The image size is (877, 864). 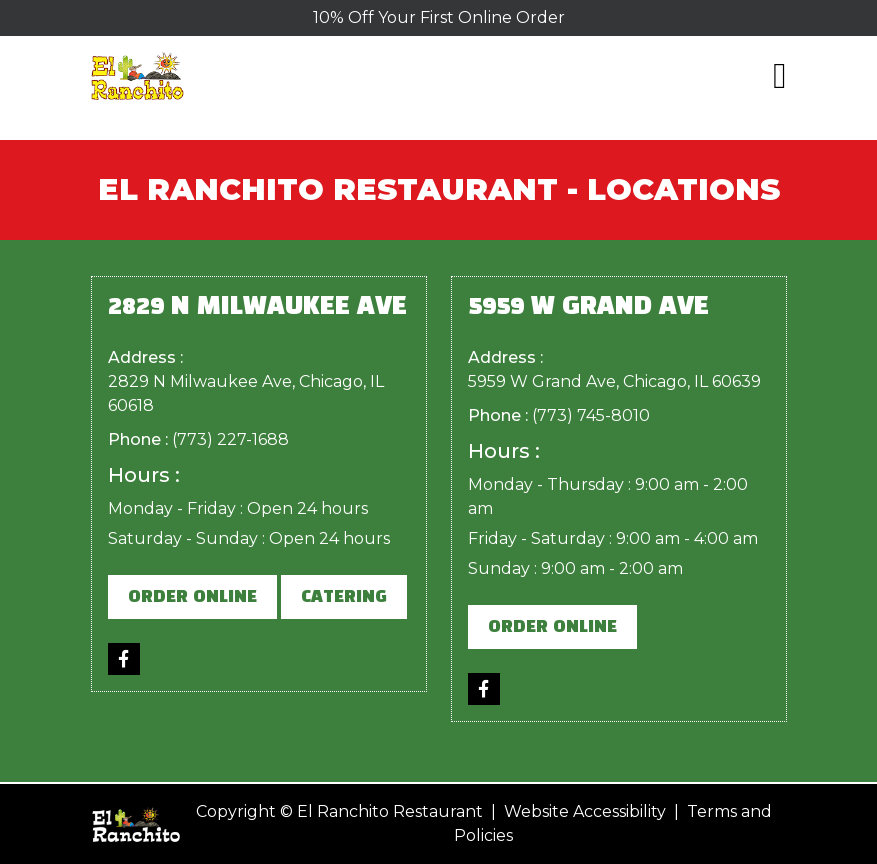 What do you see at coordinates (585, 811) in the screenshot?
I see `Website Accessibility` at bounding box center [585, 811].